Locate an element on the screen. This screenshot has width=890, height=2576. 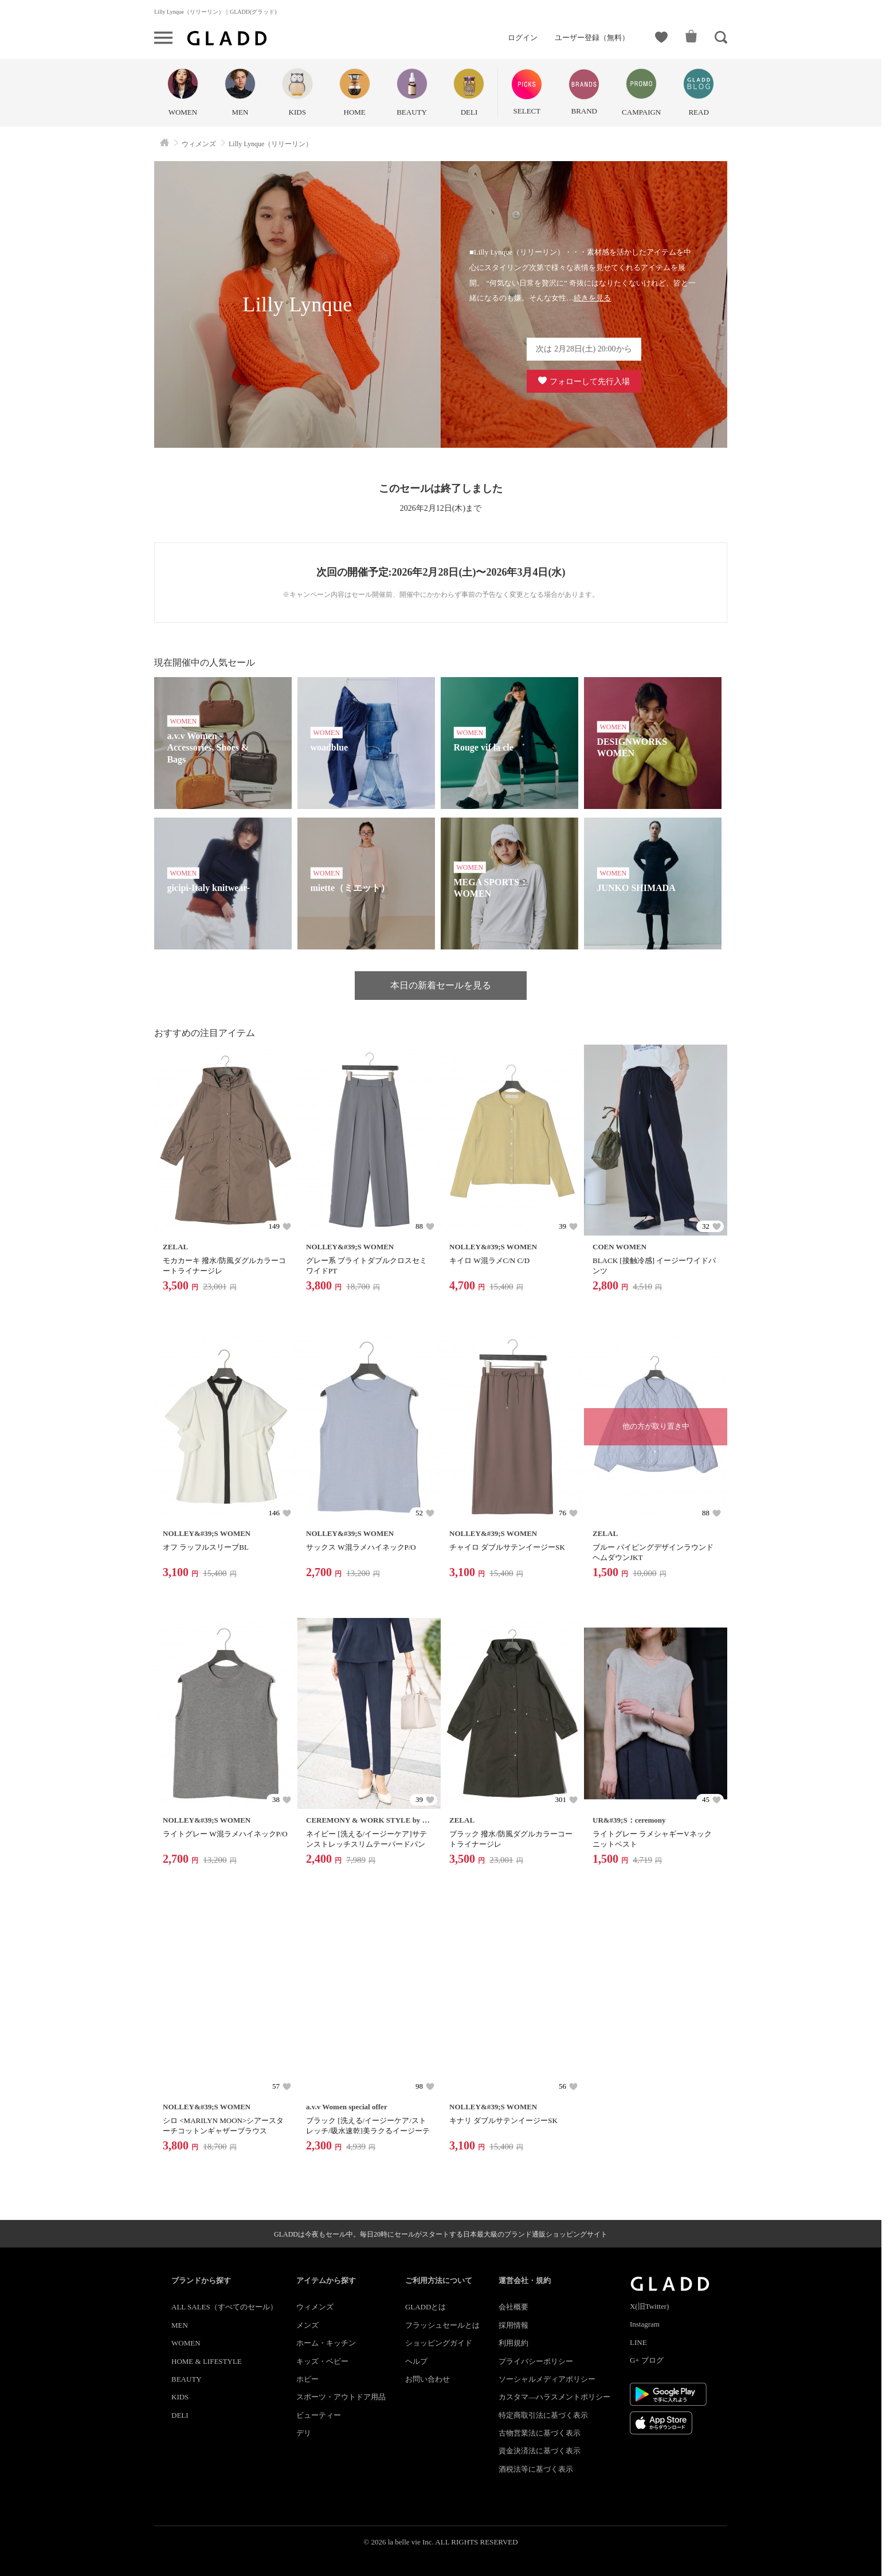
メンズ is located at coordinates (307, 2325).